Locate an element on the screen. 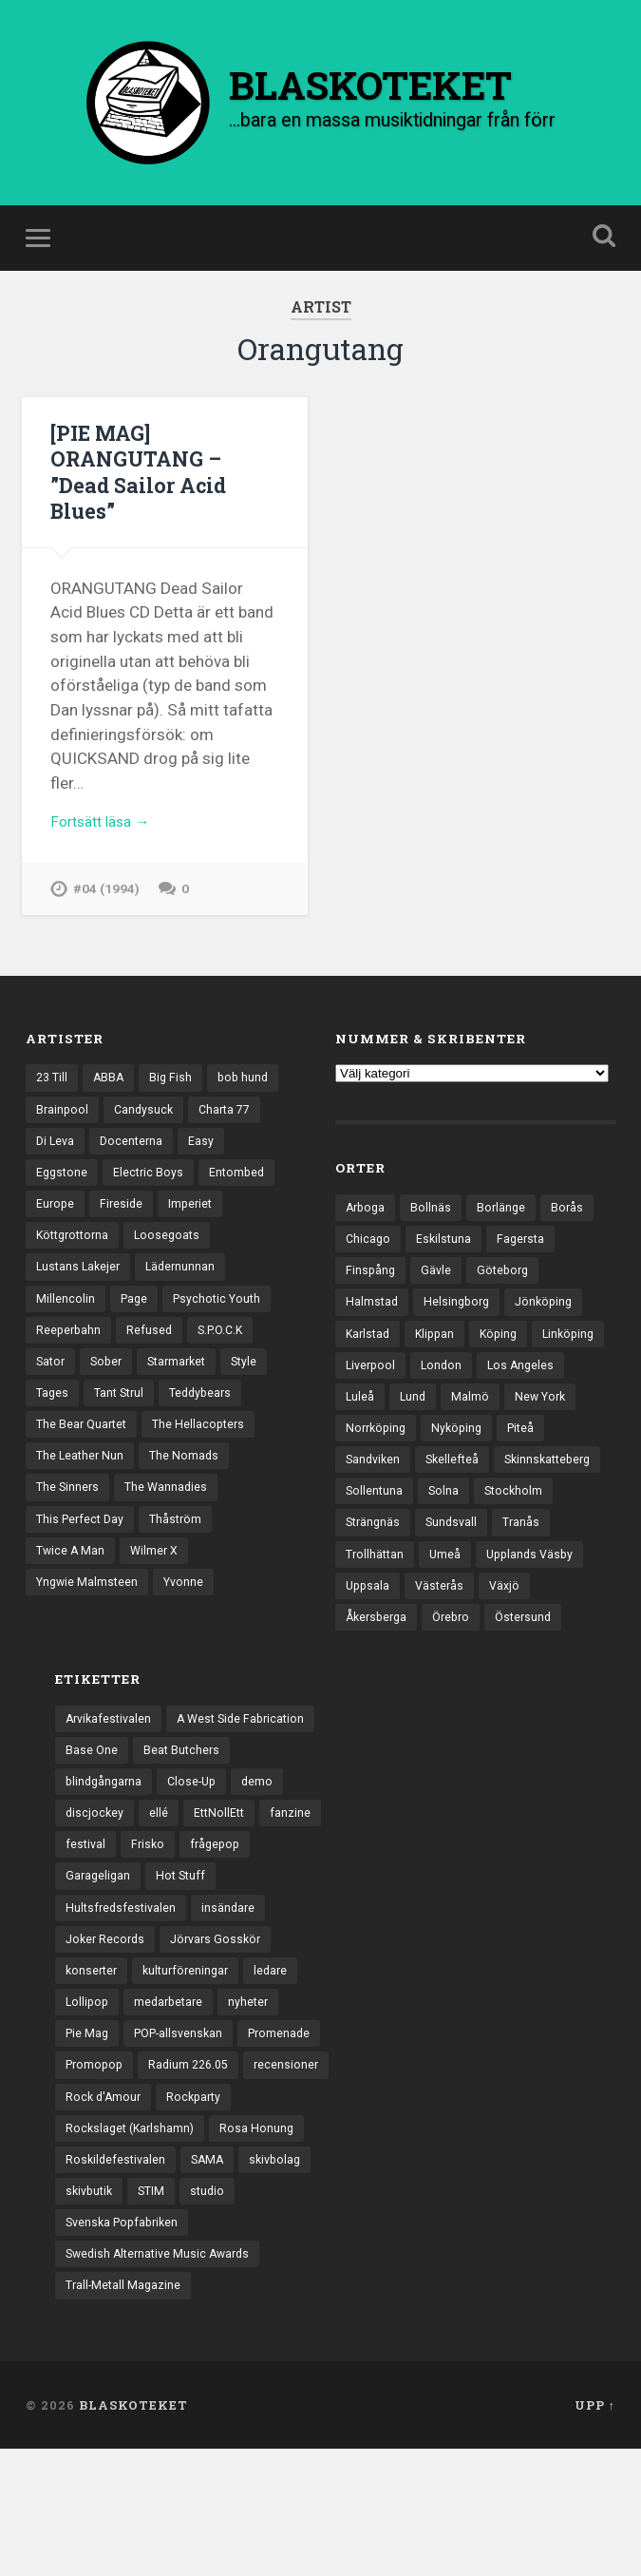  Arvikafestivalen [Arvikafestivalen (3 objekt)] is located at coordinates (111, 1785).